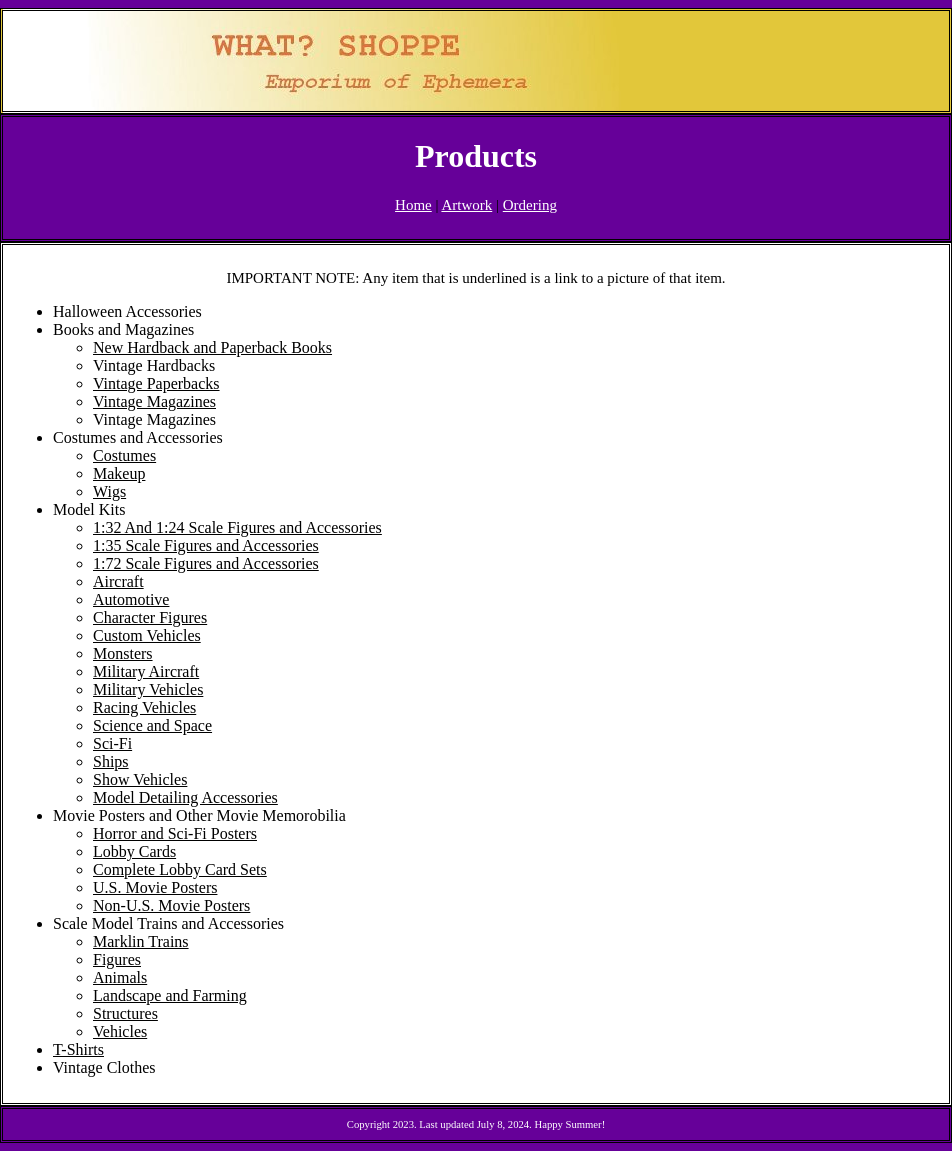 This screenshot has height=1151, width=952. What do you see at coordinates (170, 995) in the screenshot?
I see `Landscape and Farming` at bounding box center [170, 995].